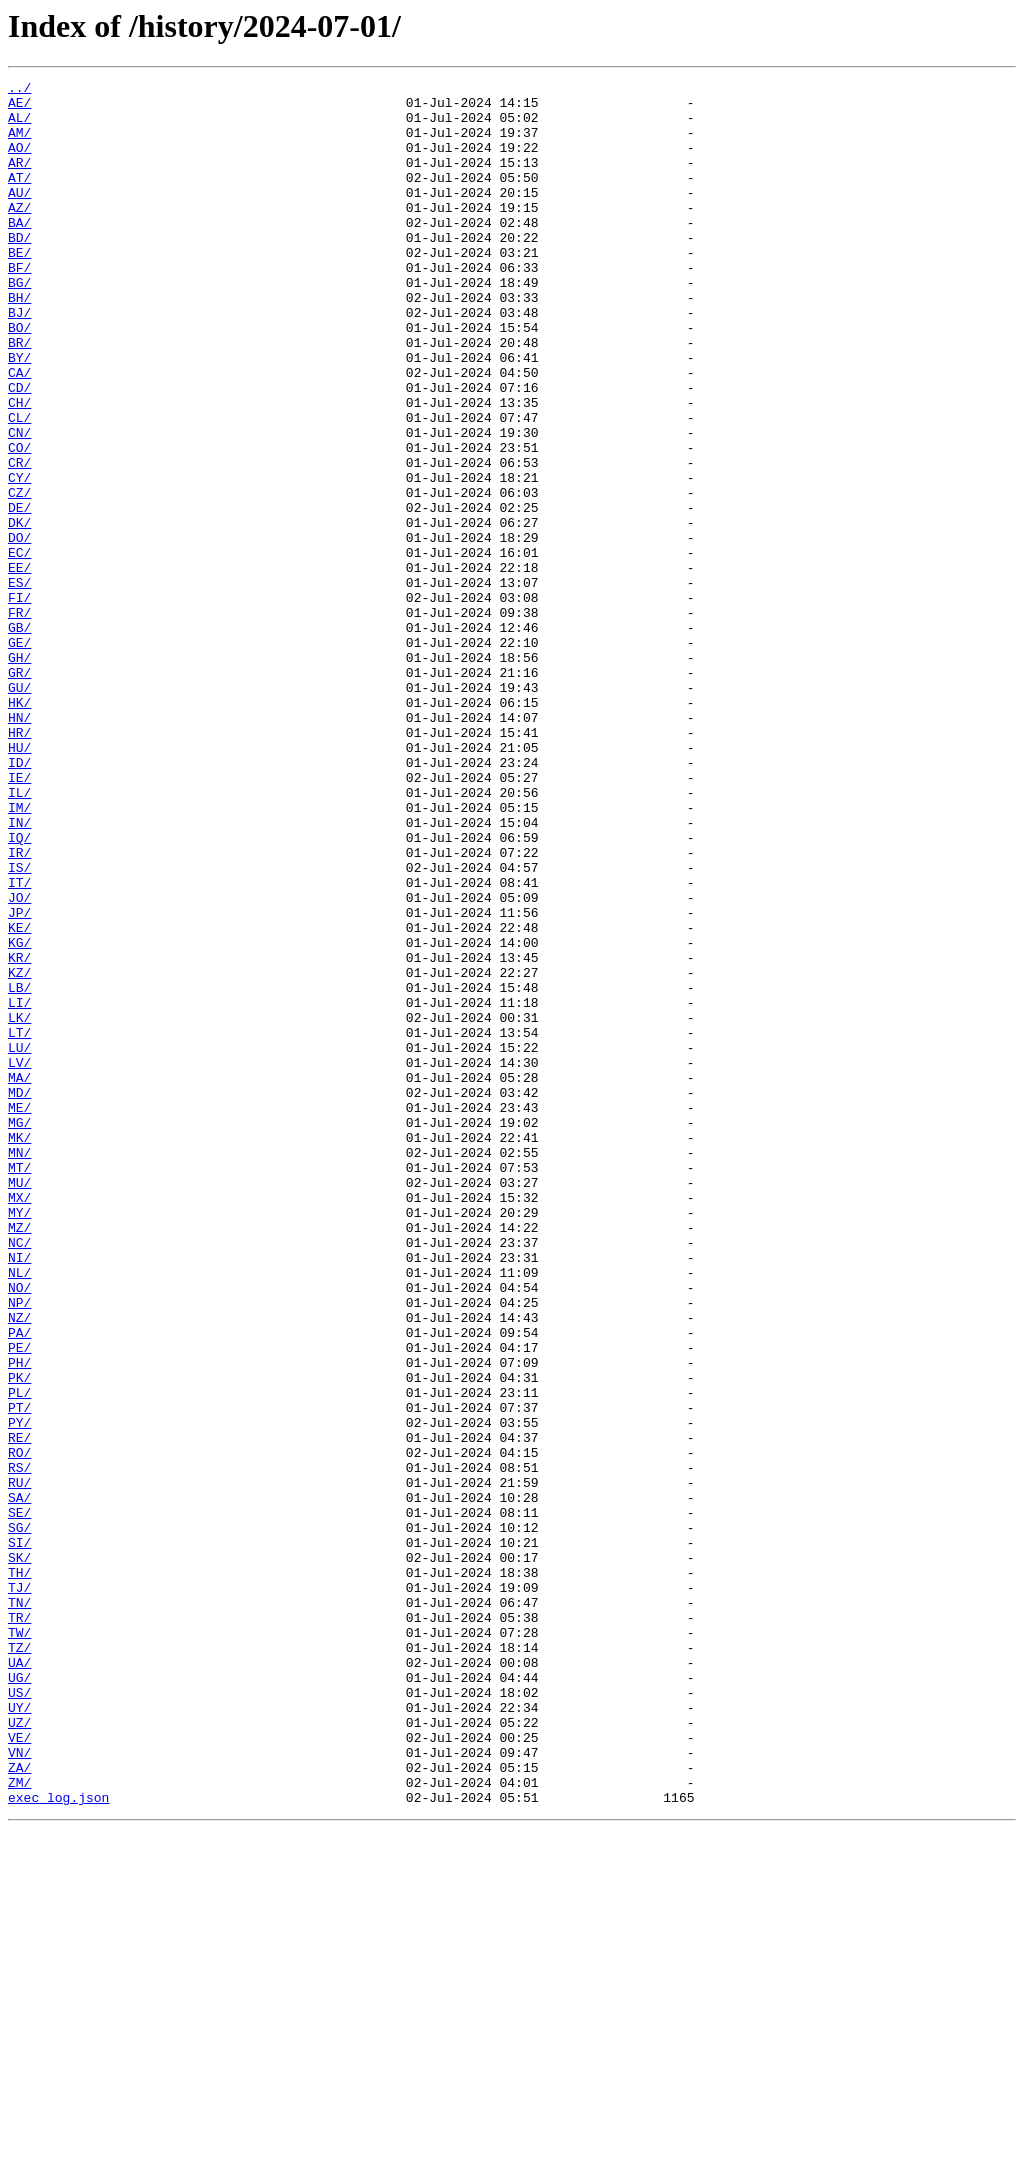 This screenshot has width=1024, height=2174. I want to click on LT/, so click(19, 1224).